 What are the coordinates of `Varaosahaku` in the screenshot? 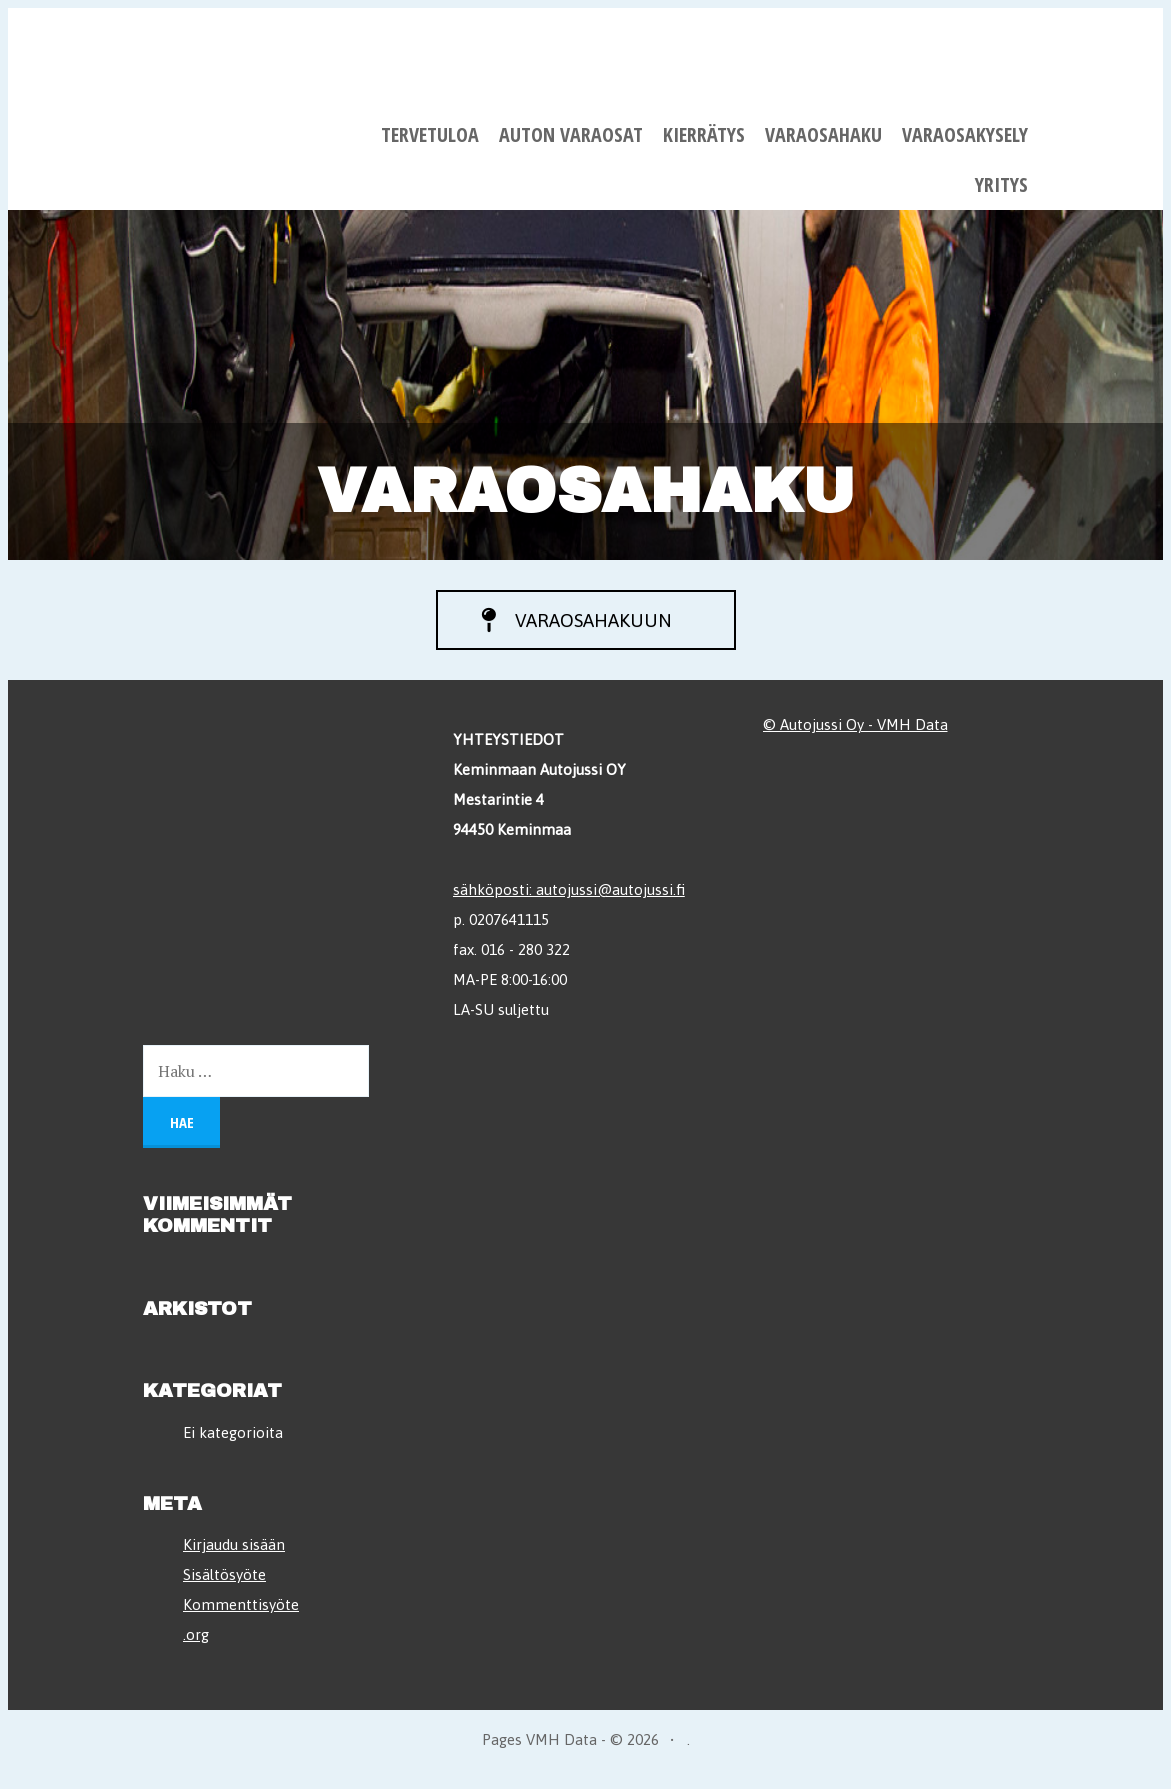 It's located at (823, 134).